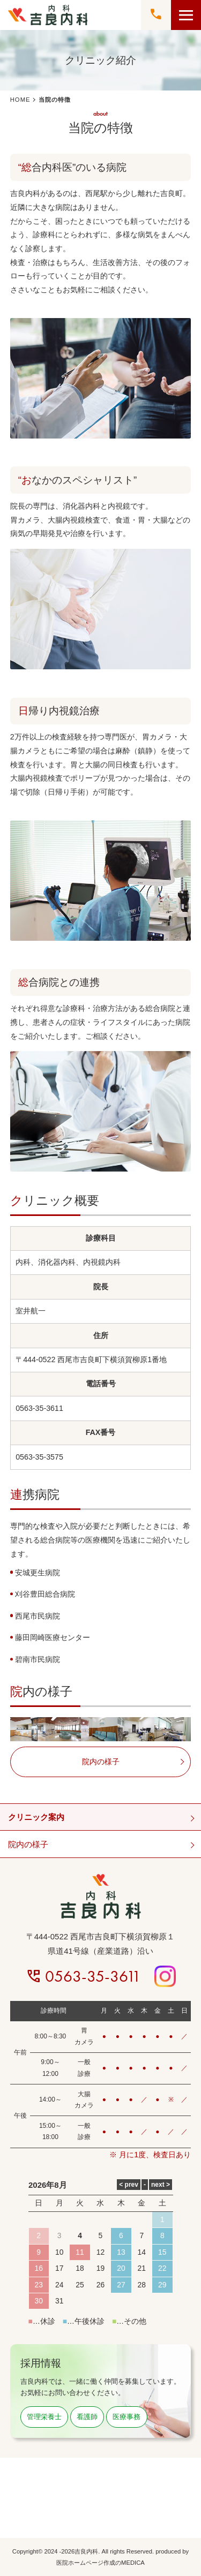 This screenshot has height=2576, width=201. Describe the element at coordinates (100, 2562) in the screenshot. I see `医院ホームページ作成のMEDICA` at that location.